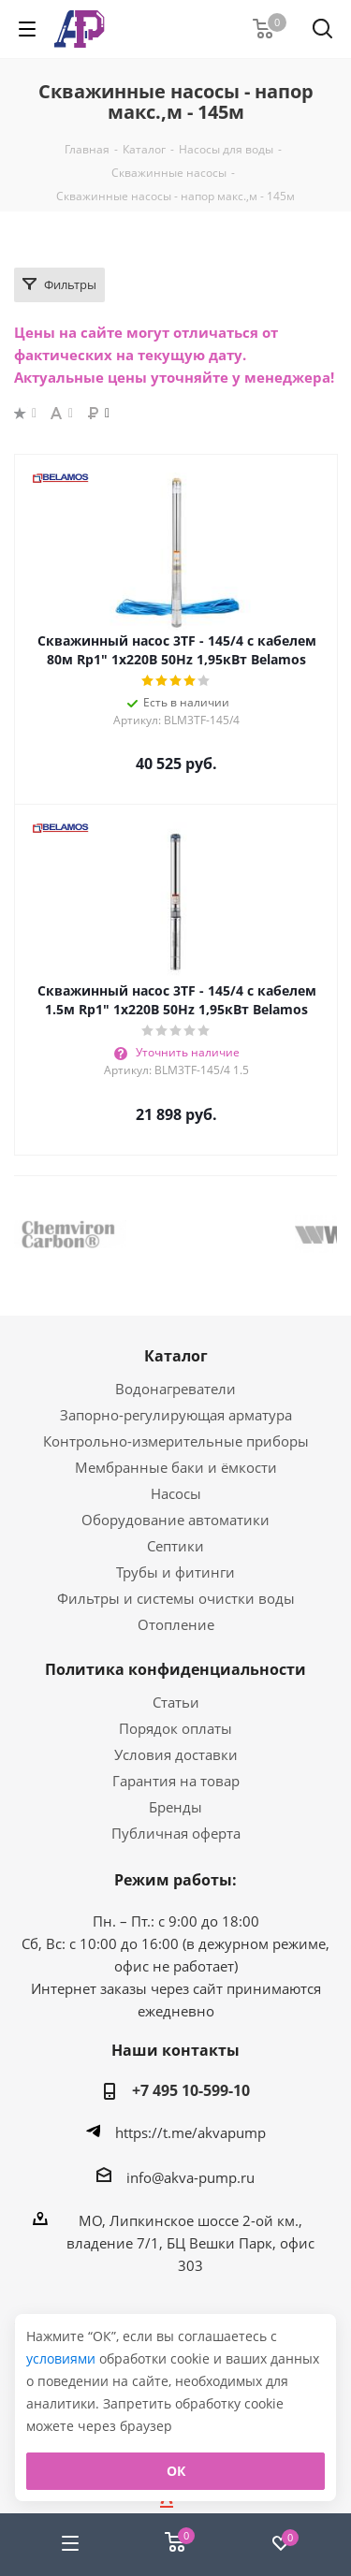 This screenshot has width=351, height=2576. What do you see at coordinates (175, 1669) in the screenshot?
I see `Политика конфиденциальности` at bounding box center [175, 1669].